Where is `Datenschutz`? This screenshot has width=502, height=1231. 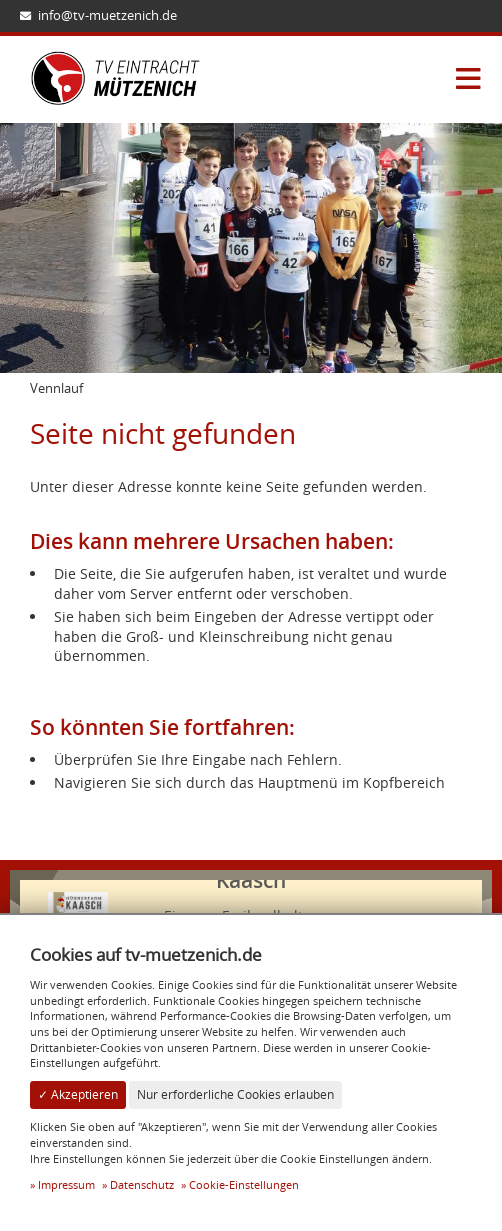 Datenschutz is located at coordinates (142, 1184).